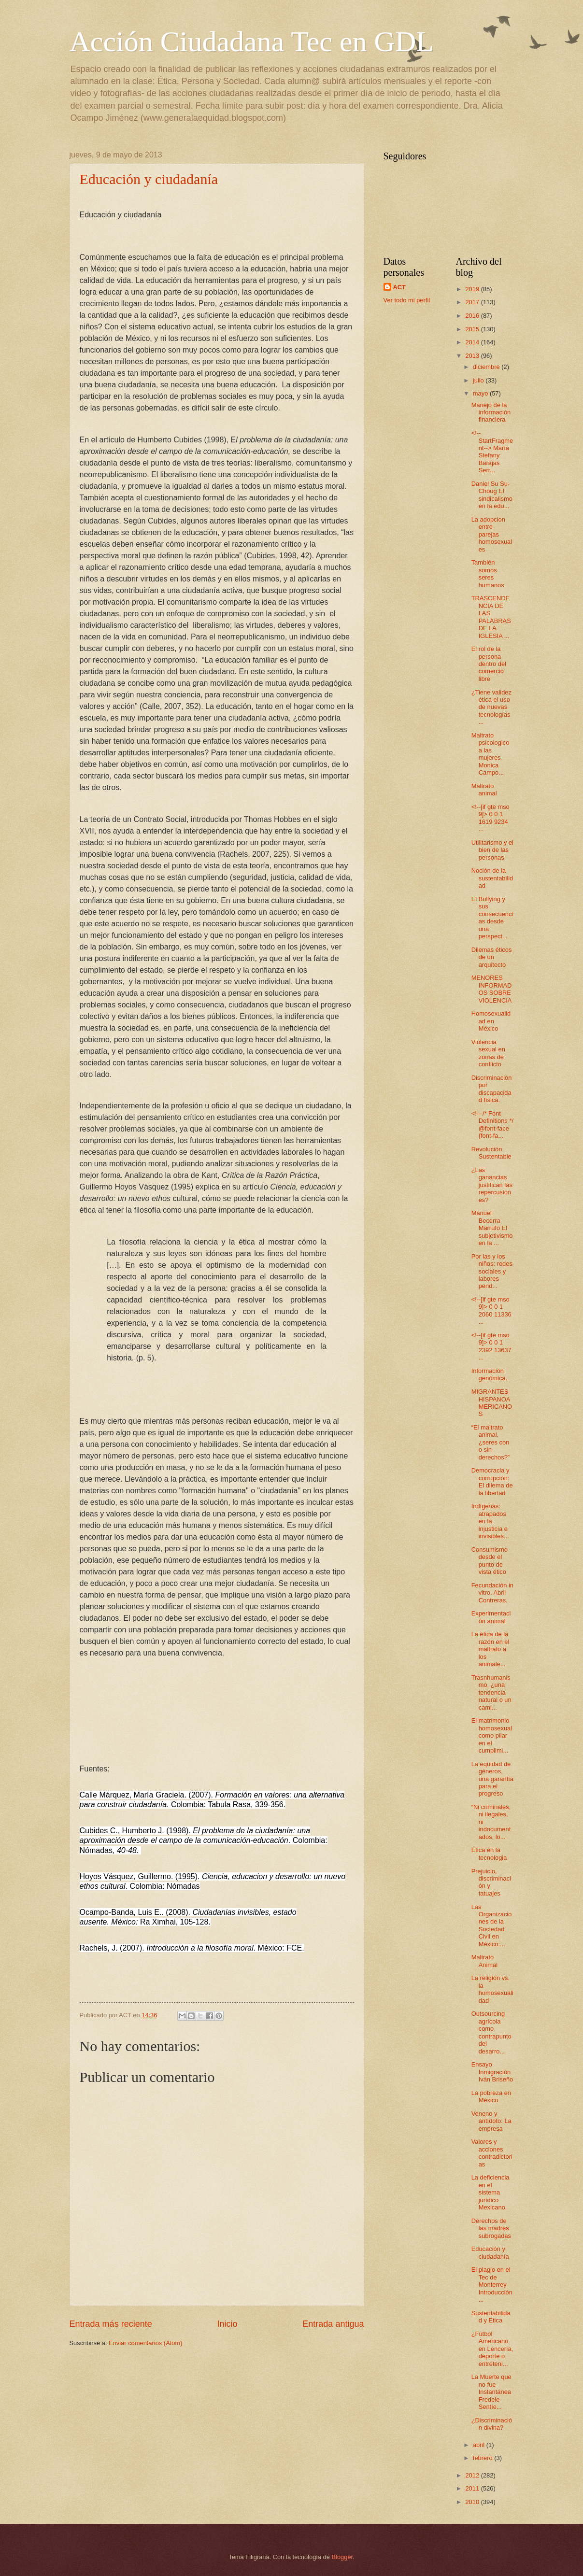 The image size is (583, 2576). I want to click on La deficiencia en el sistema jurídico Mexicano., so click(490, 2192).